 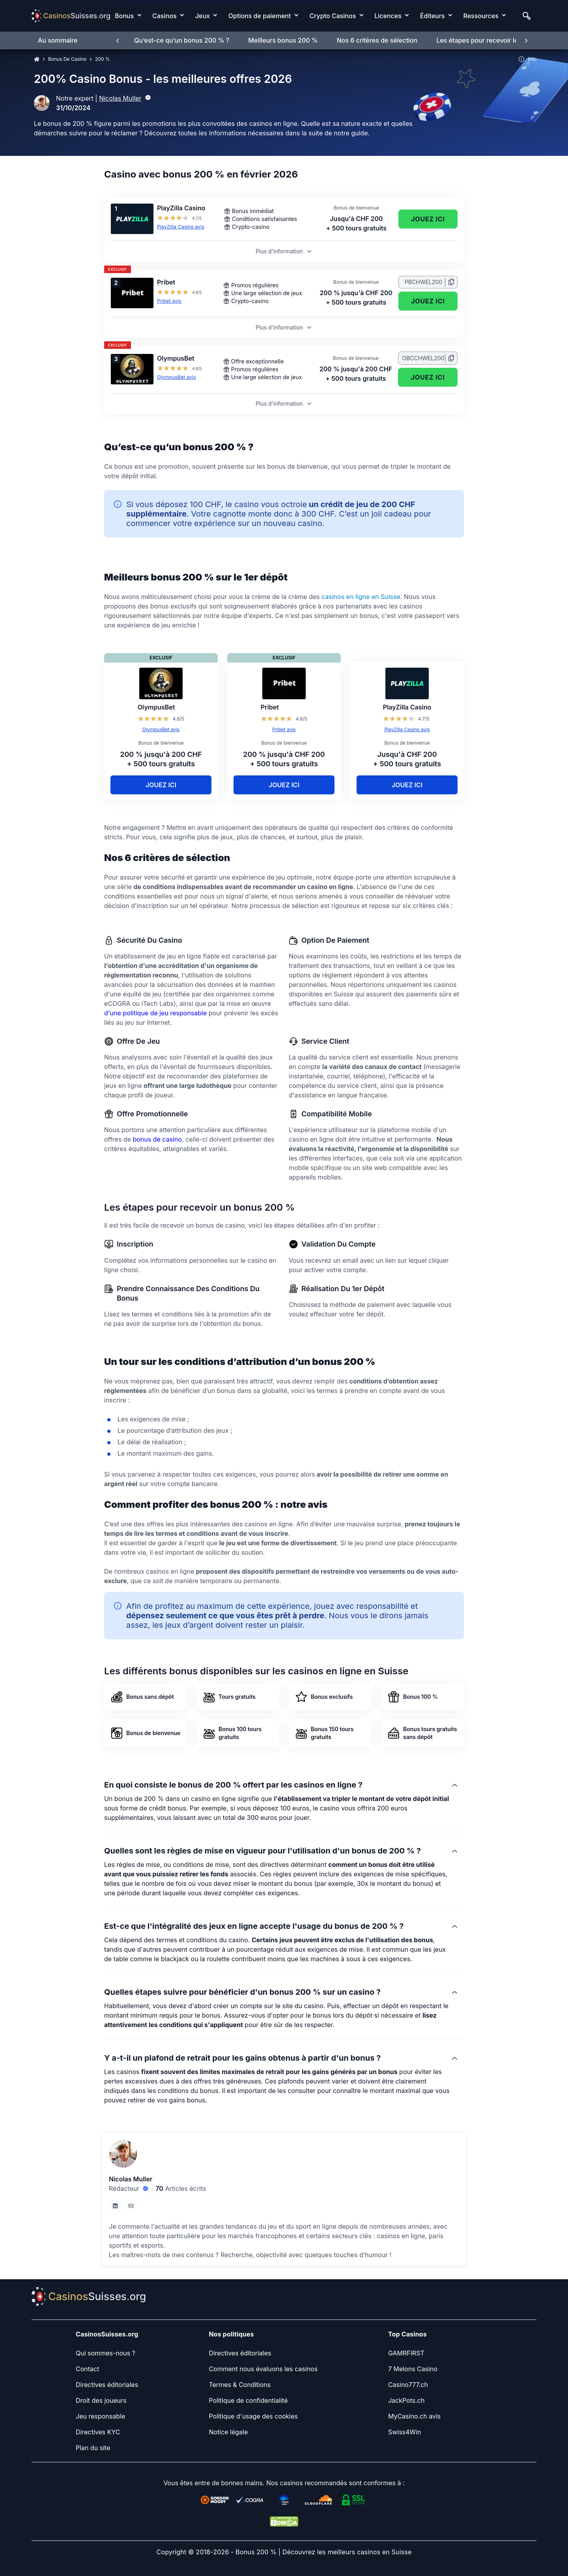 What do you see at coordinates (180, 227) in the screenshot?
I see `PlayZilla Casino avis` at bounding box center [180, 227].